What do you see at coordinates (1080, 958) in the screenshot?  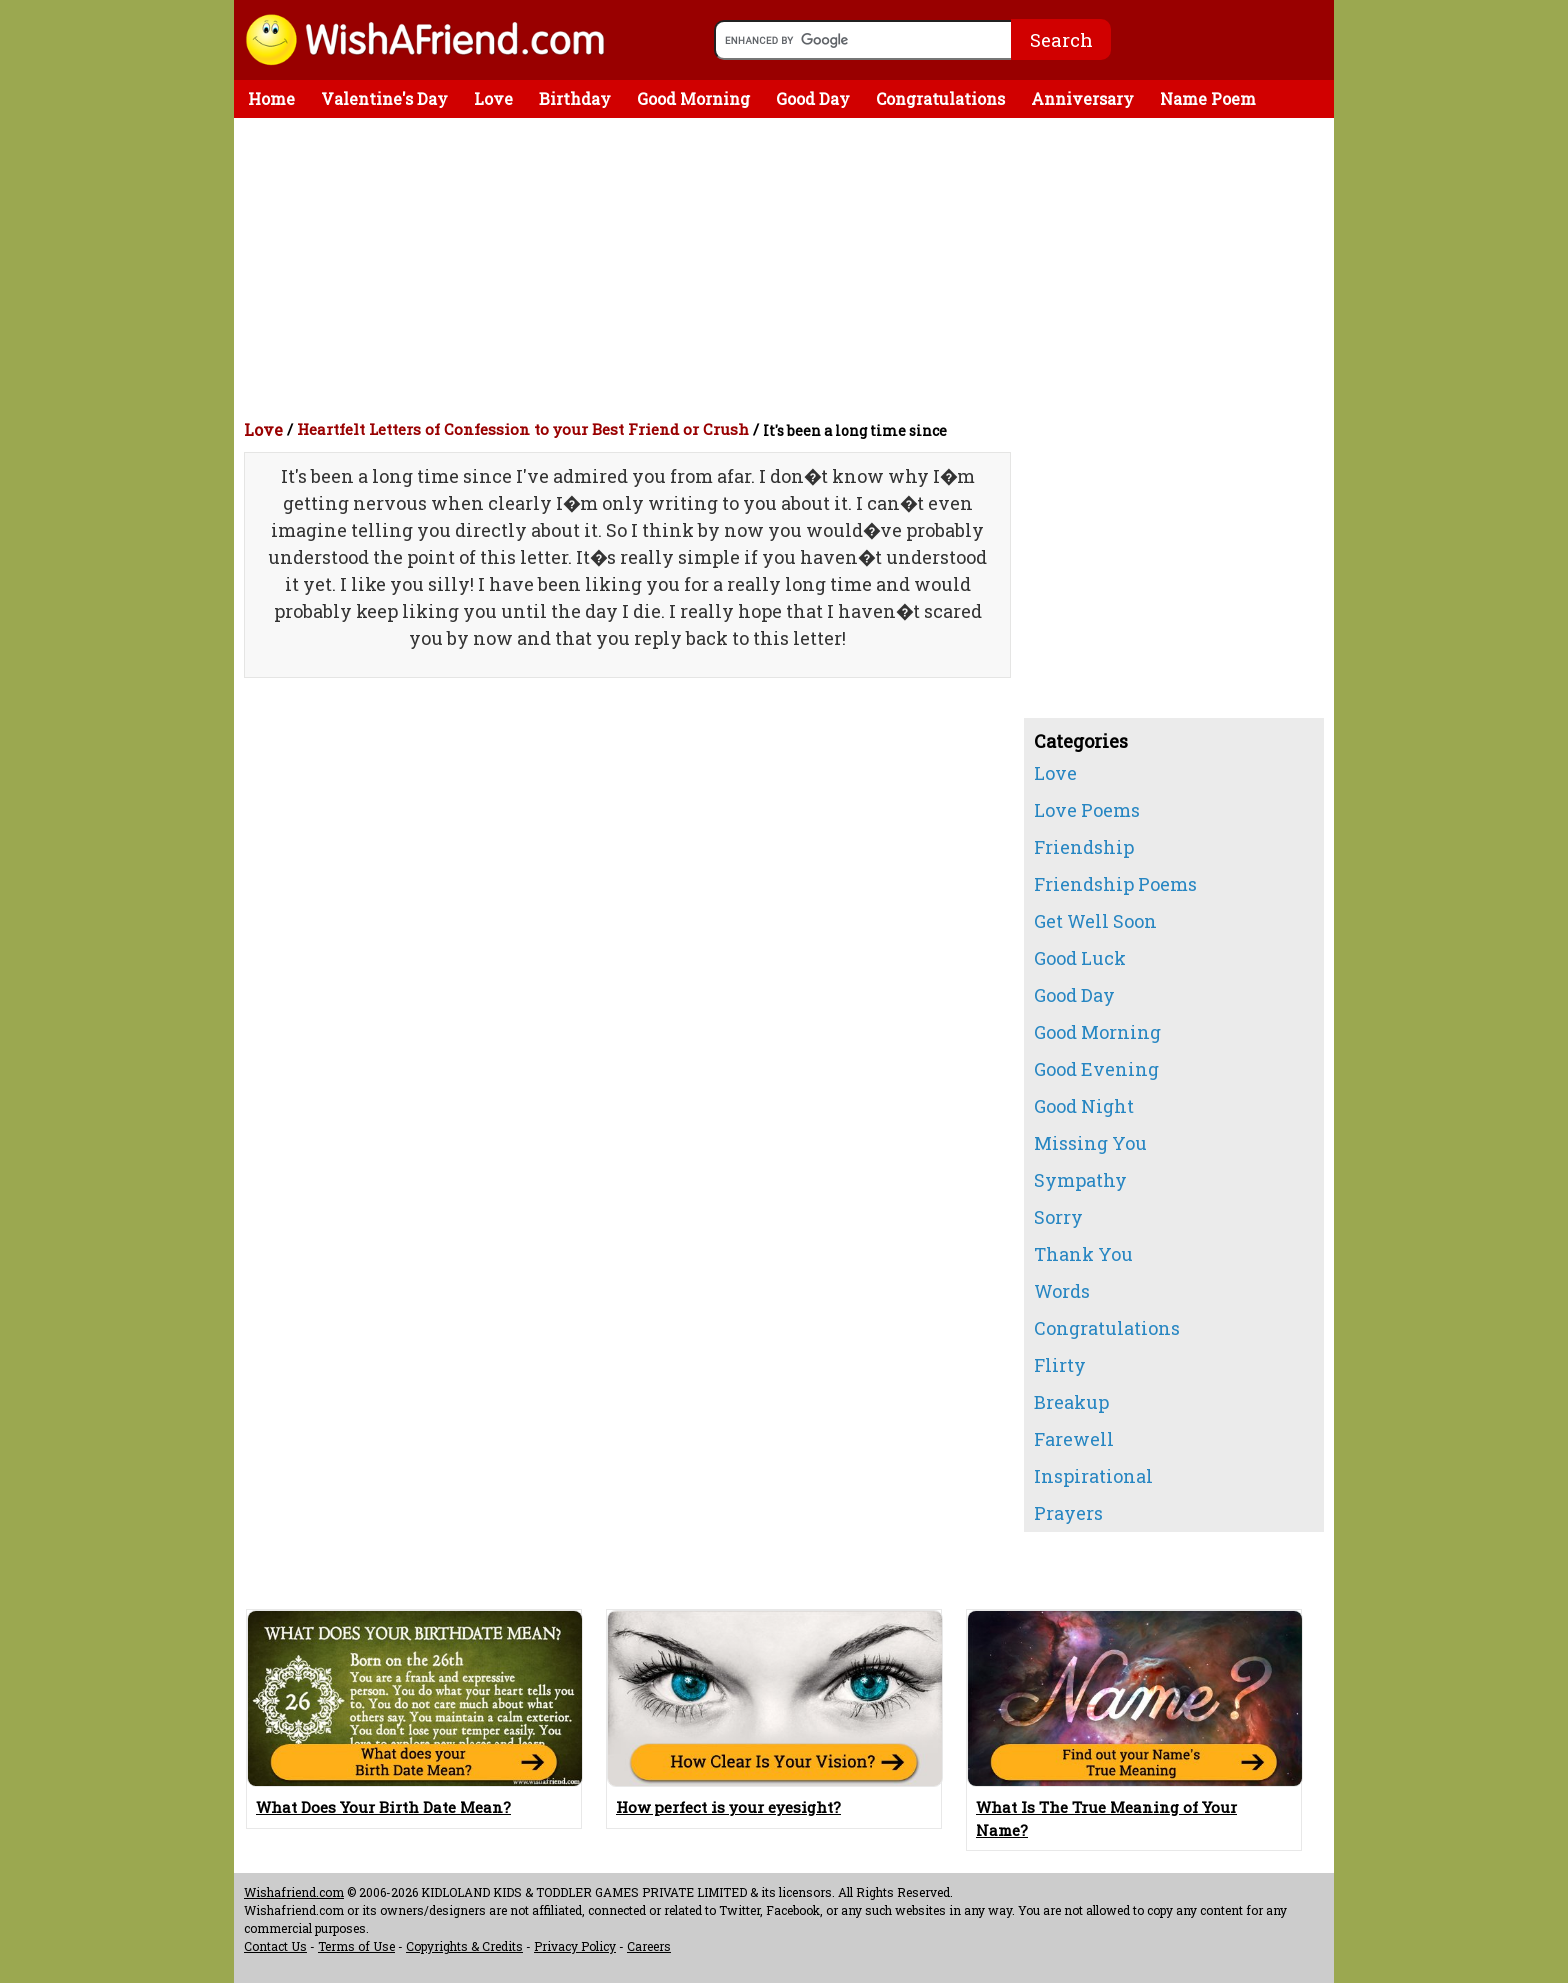 I see `Good Luck` at bounding box center [1080, 958].